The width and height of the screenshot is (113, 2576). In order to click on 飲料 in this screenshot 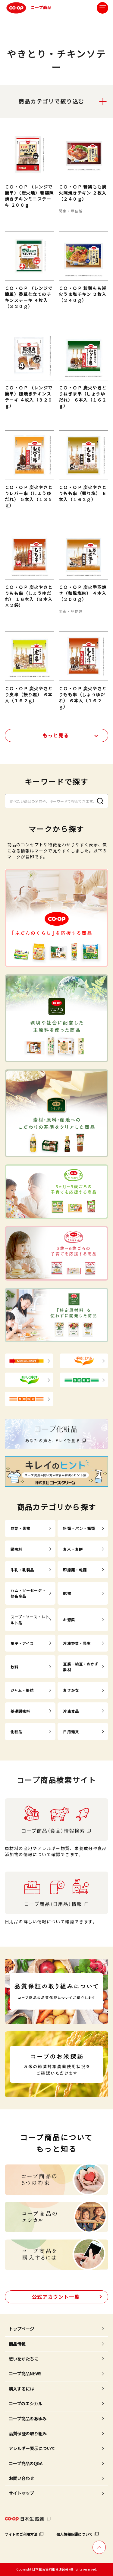, I will do `click(14, 1666)`.